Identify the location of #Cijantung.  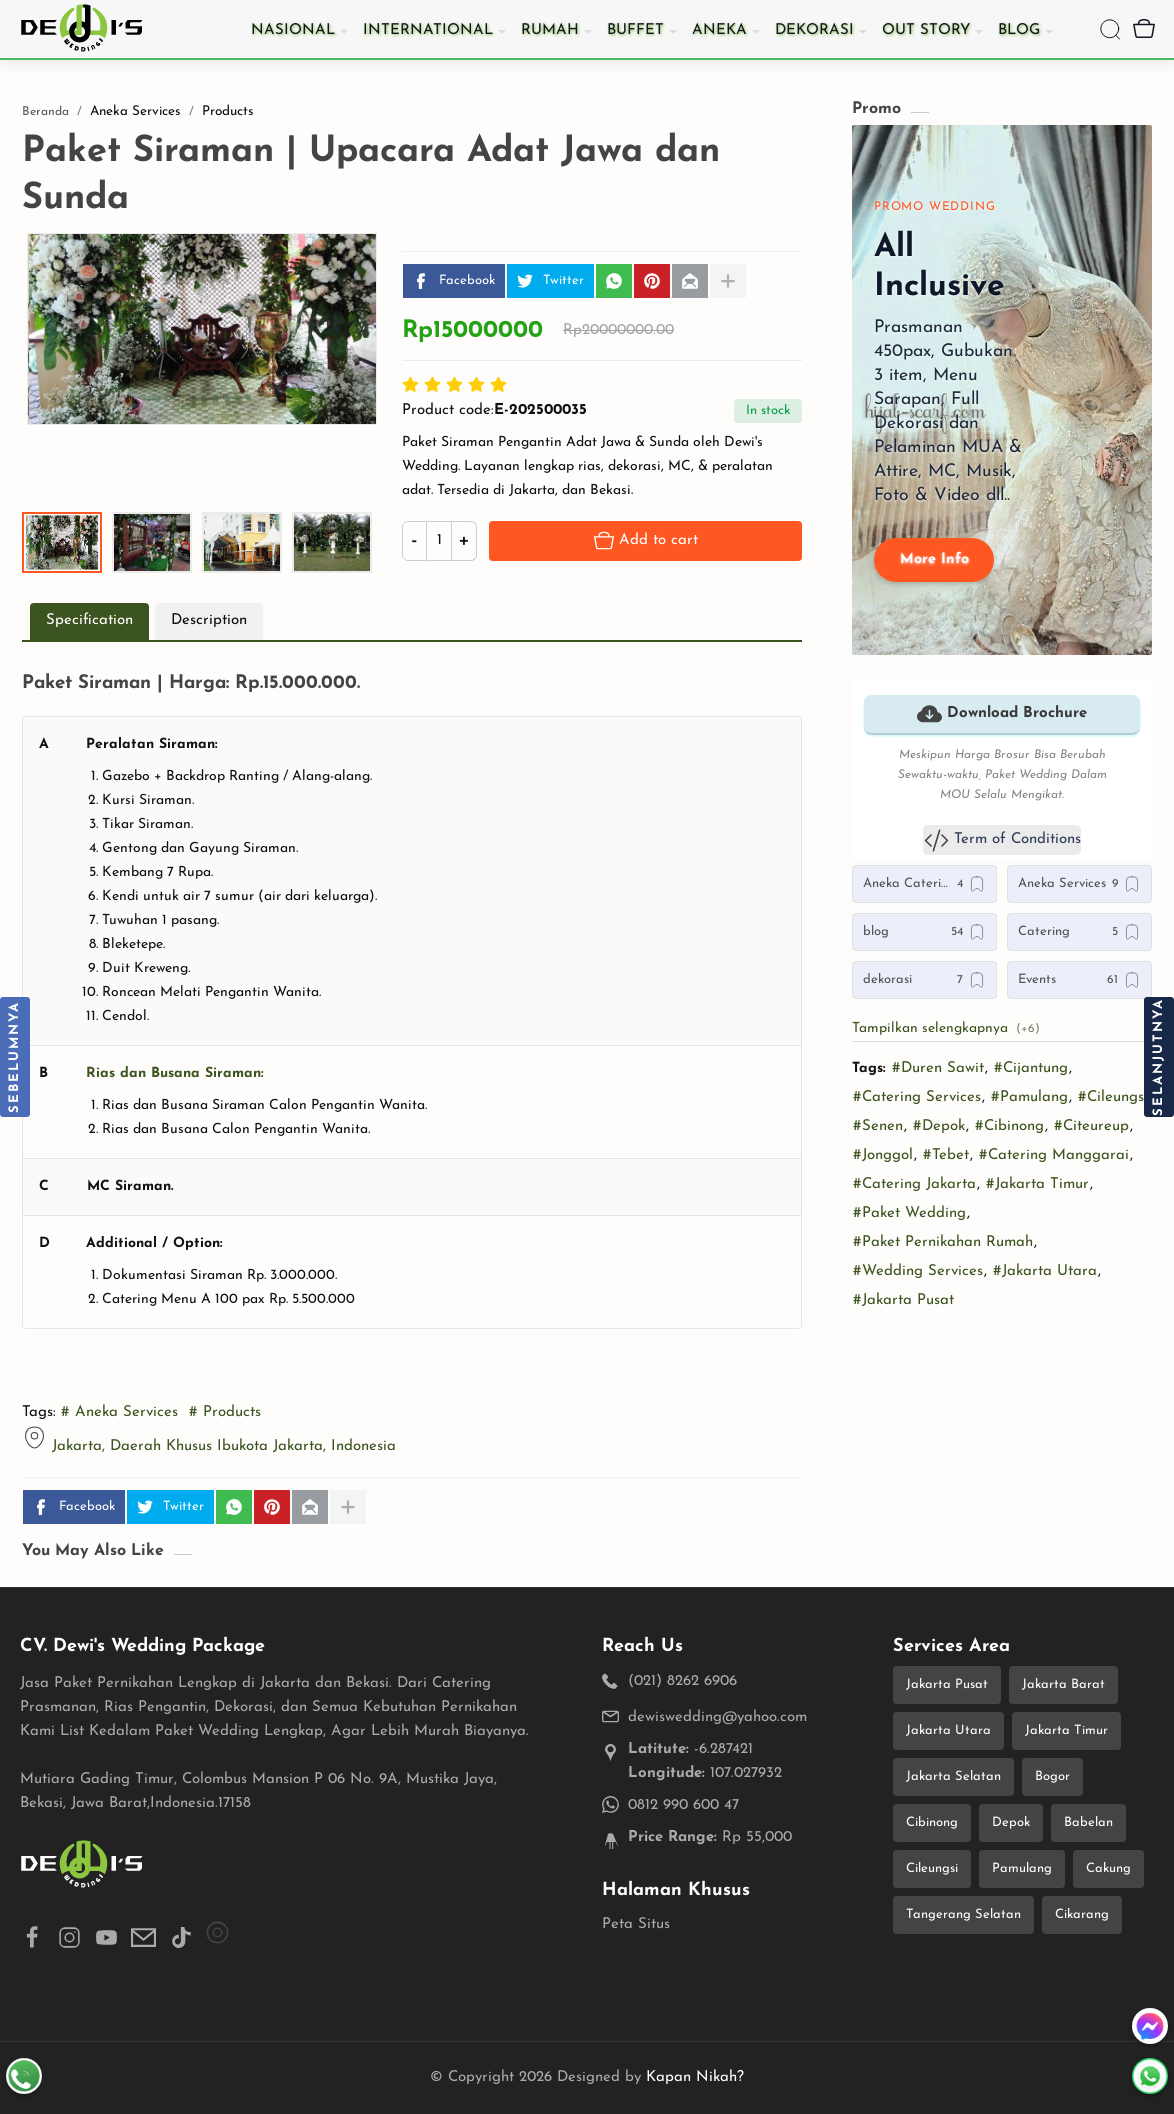
(1031, 1068).